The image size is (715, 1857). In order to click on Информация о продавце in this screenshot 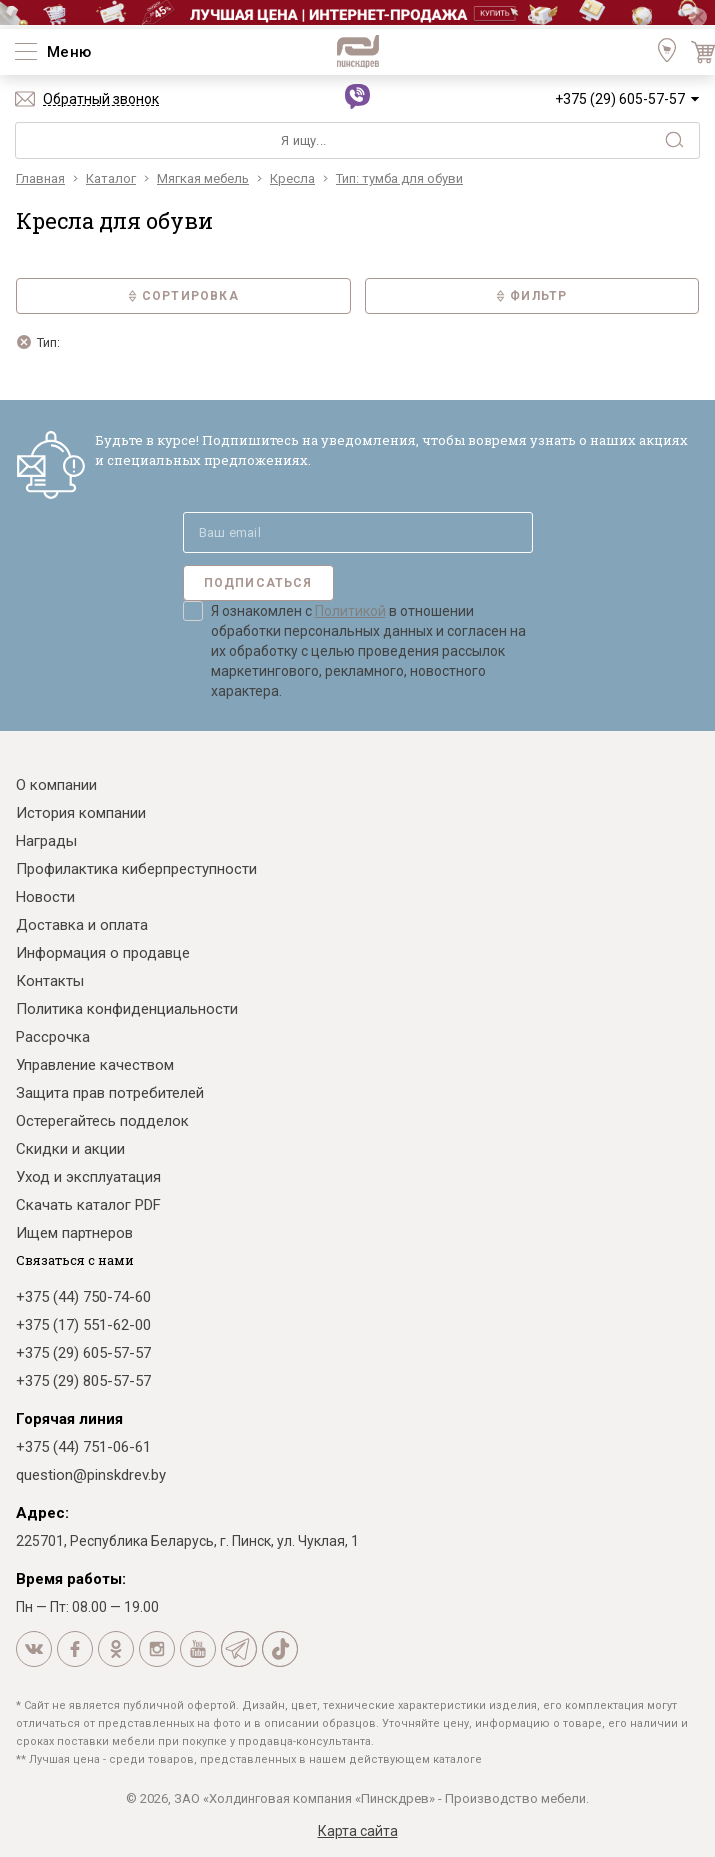, I will do `click(103, 953)`.